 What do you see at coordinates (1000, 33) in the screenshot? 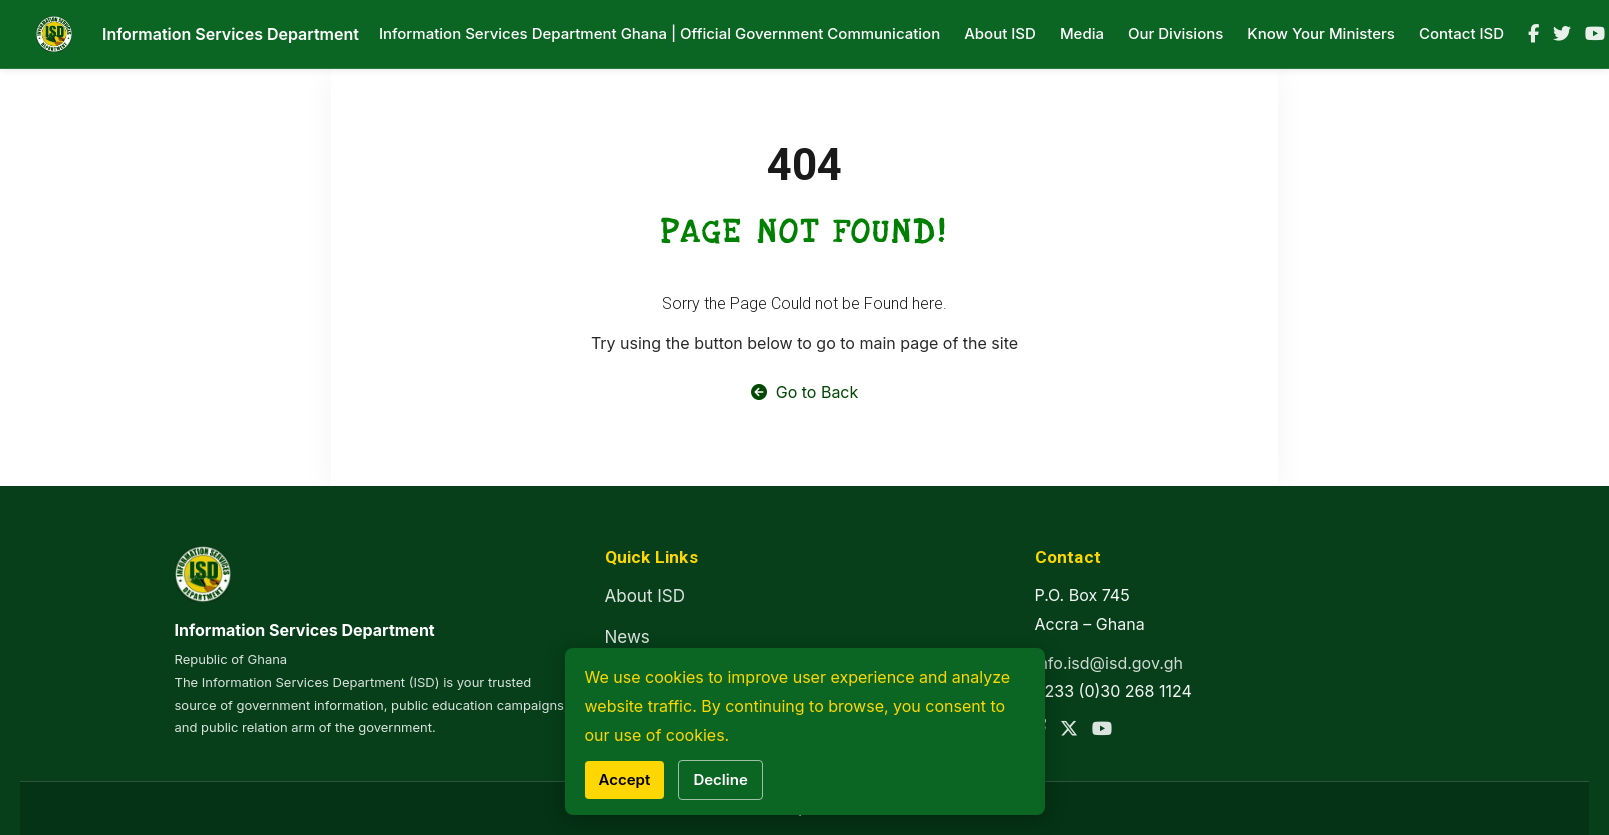
I see `About ISD` at bounding box center [1000, 33].